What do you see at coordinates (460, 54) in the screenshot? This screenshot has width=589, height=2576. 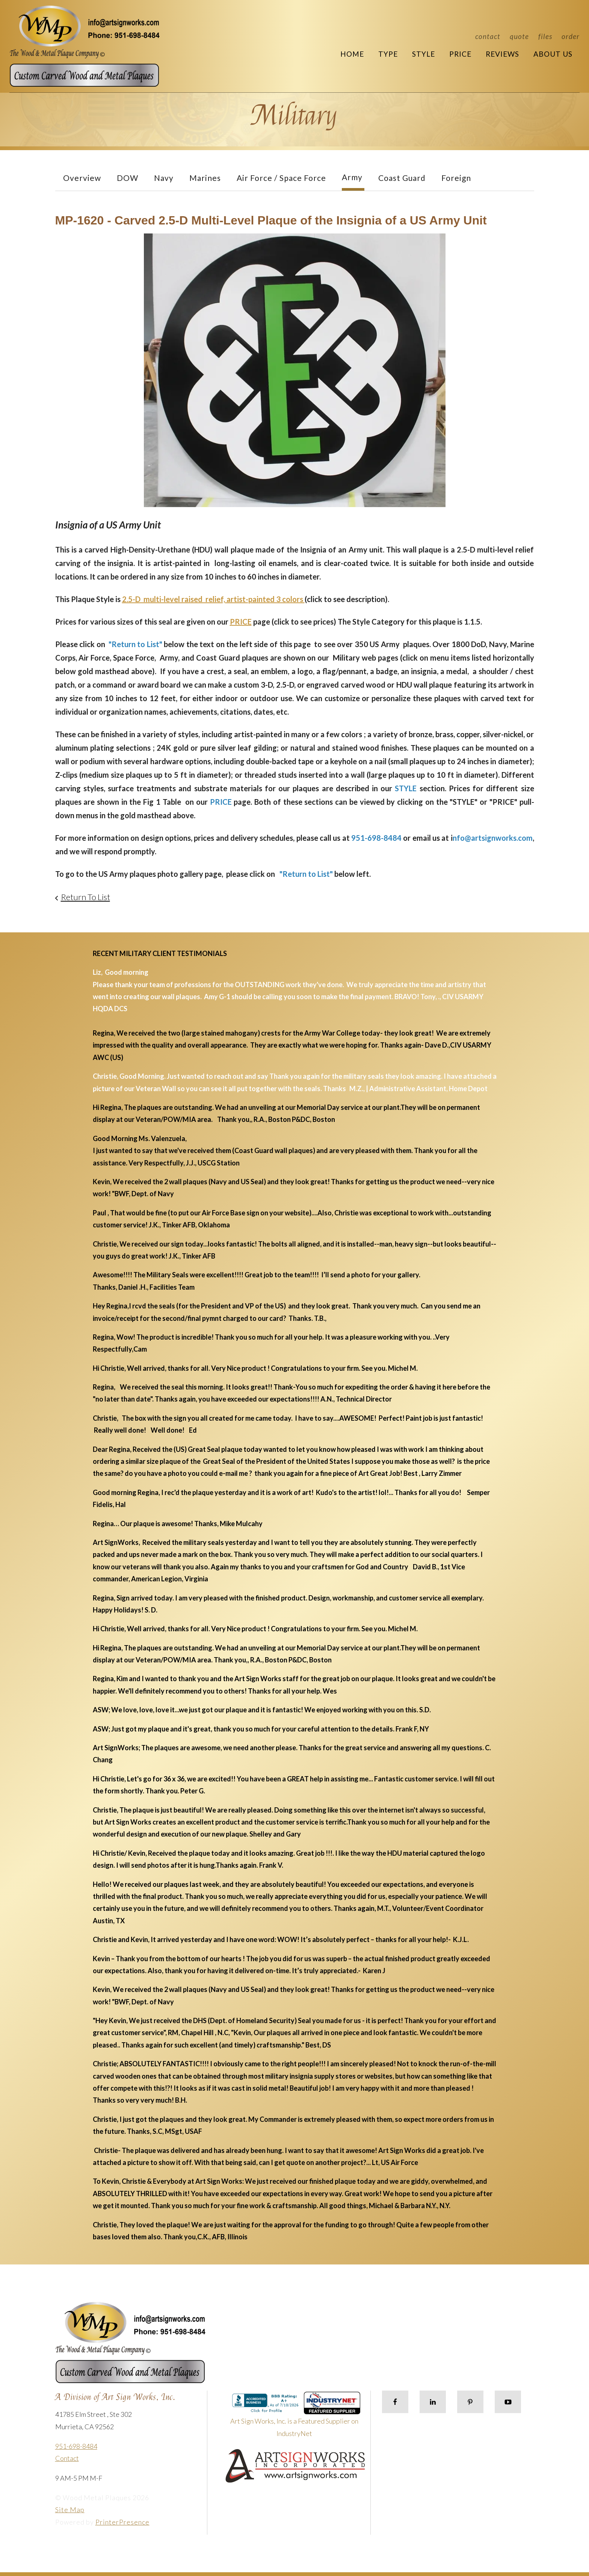 I see `Price` at bounding box center [460, 54].